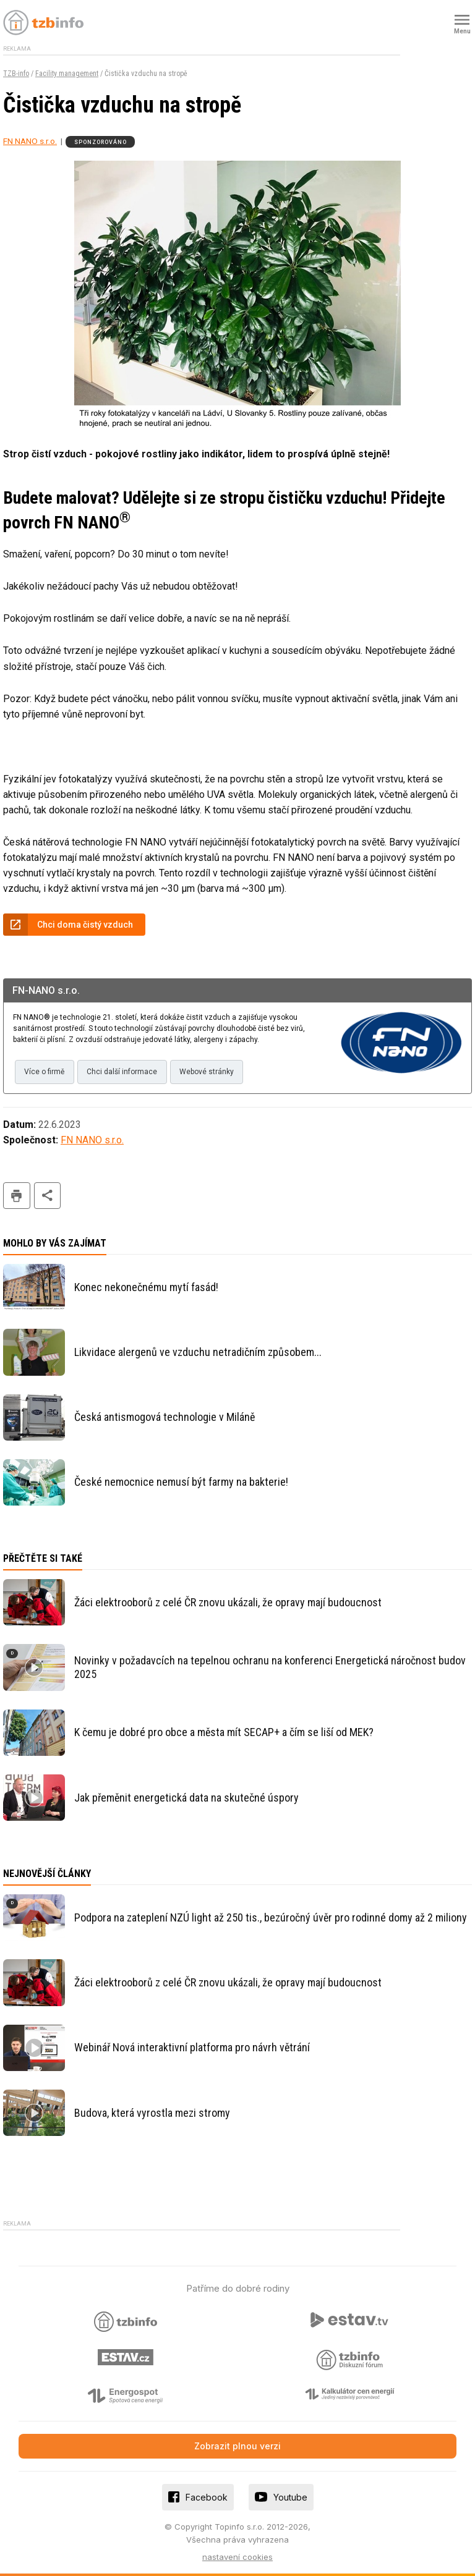 The image size is (475, 2576). I want to click on nastavení cookies, so click(237, 2557).